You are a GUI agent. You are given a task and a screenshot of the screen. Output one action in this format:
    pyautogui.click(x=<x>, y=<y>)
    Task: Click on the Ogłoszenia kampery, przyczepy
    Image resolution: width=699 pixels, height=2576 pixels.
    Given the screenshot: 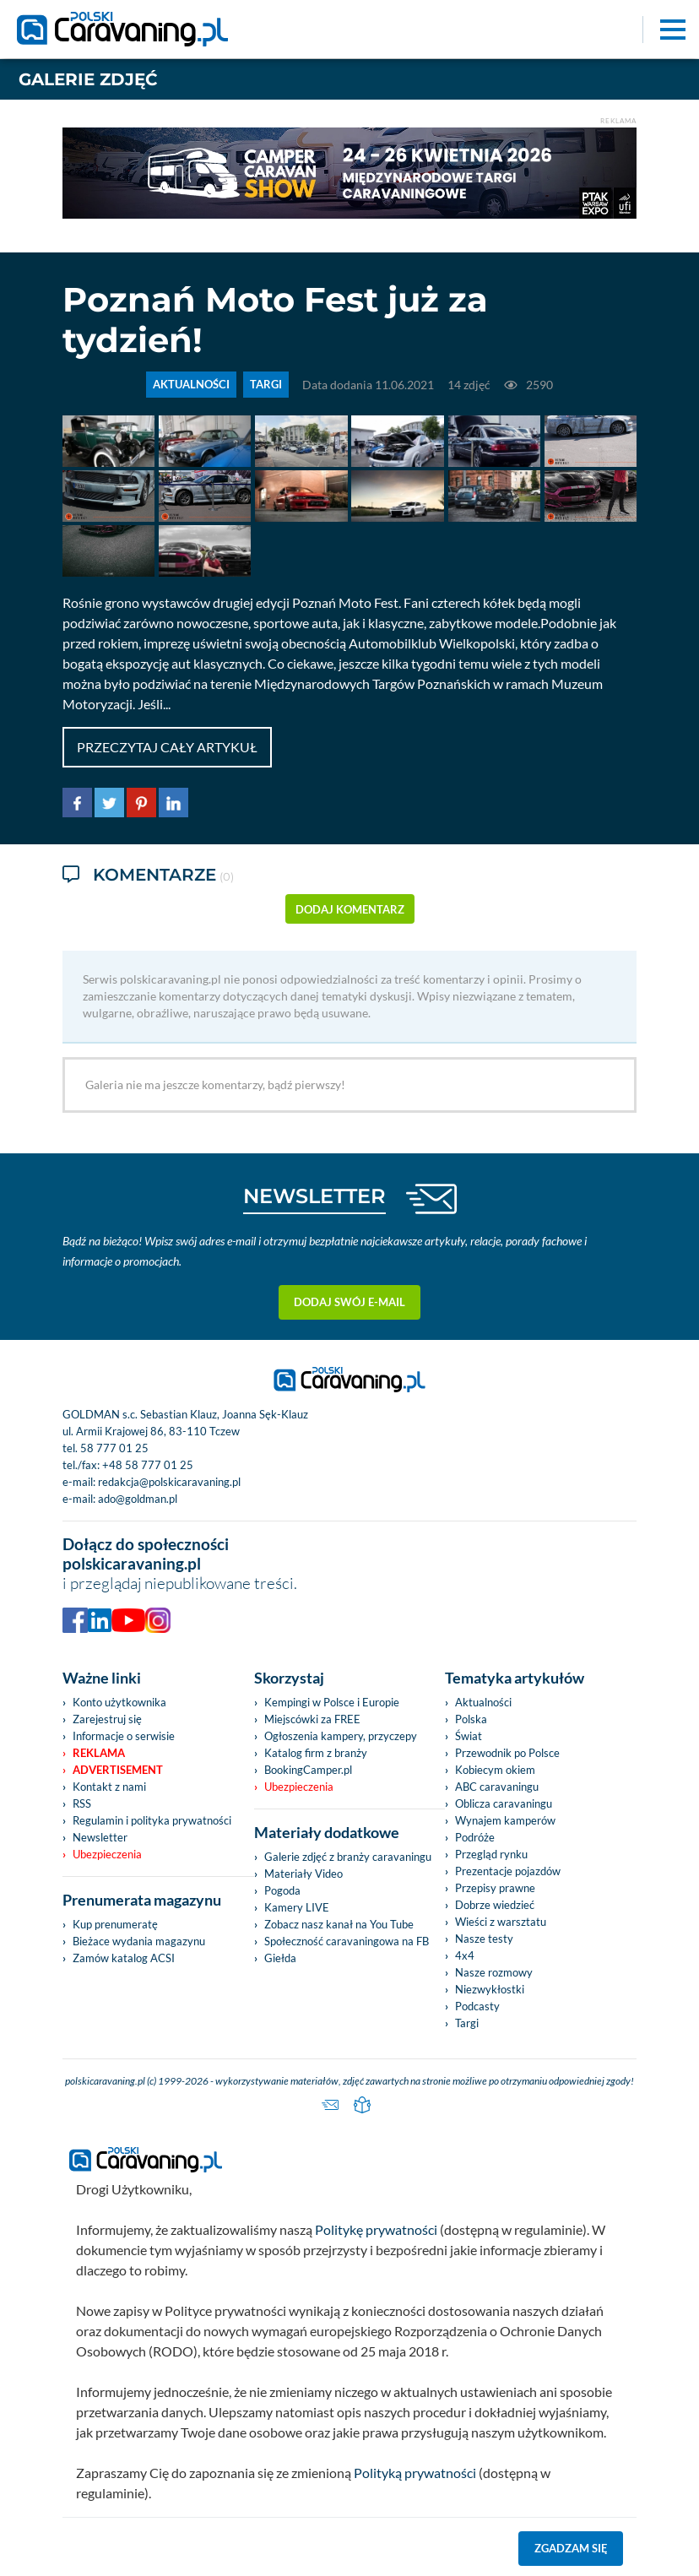 What is the action you would take?
    pyautogui.click(x=340, y=1736)
    